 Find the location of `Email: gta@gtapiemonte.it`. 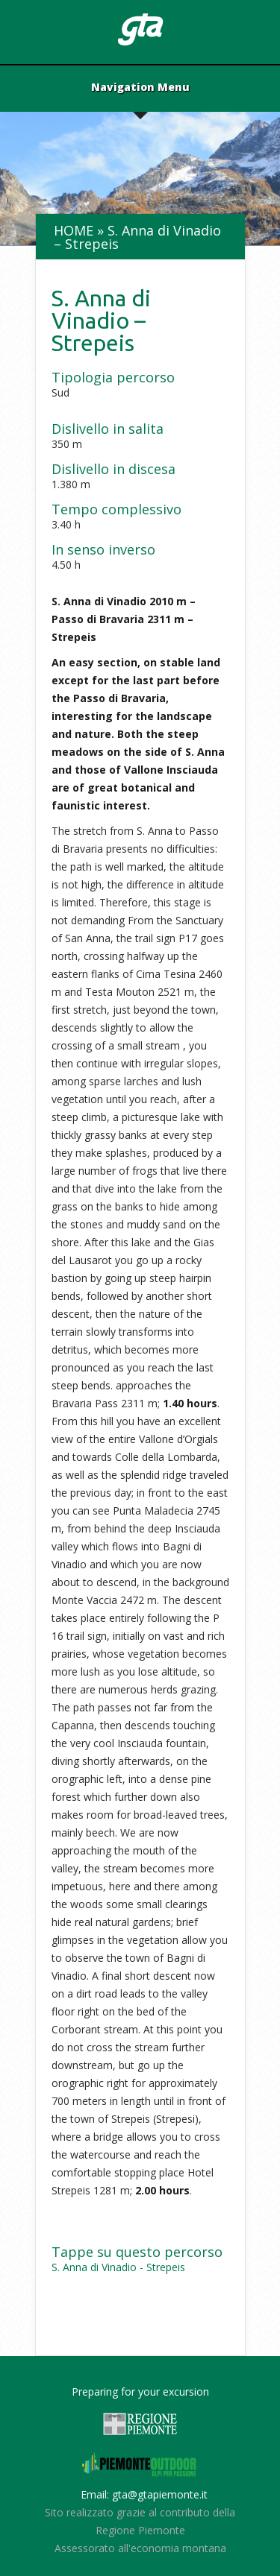

Email: gta@gtapiemonte.it is located at coordinates (144, 2494).